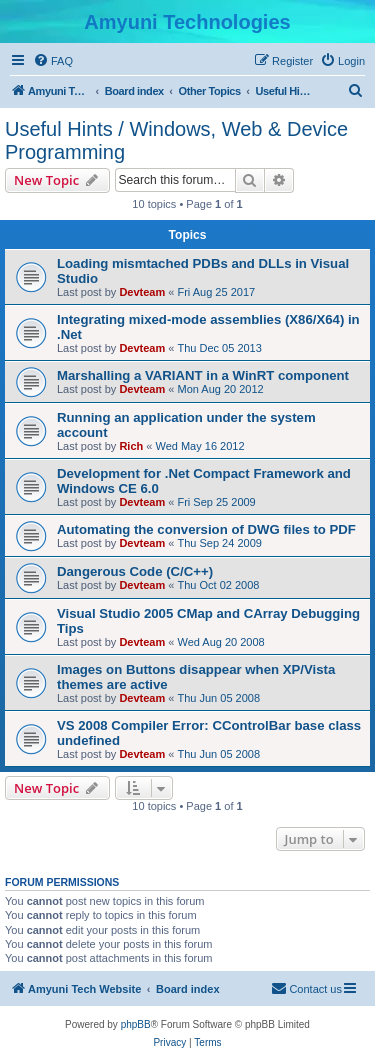  Describe the element at coordinates (136, 1024) in the screenshot. I see `phpBB` at that location.